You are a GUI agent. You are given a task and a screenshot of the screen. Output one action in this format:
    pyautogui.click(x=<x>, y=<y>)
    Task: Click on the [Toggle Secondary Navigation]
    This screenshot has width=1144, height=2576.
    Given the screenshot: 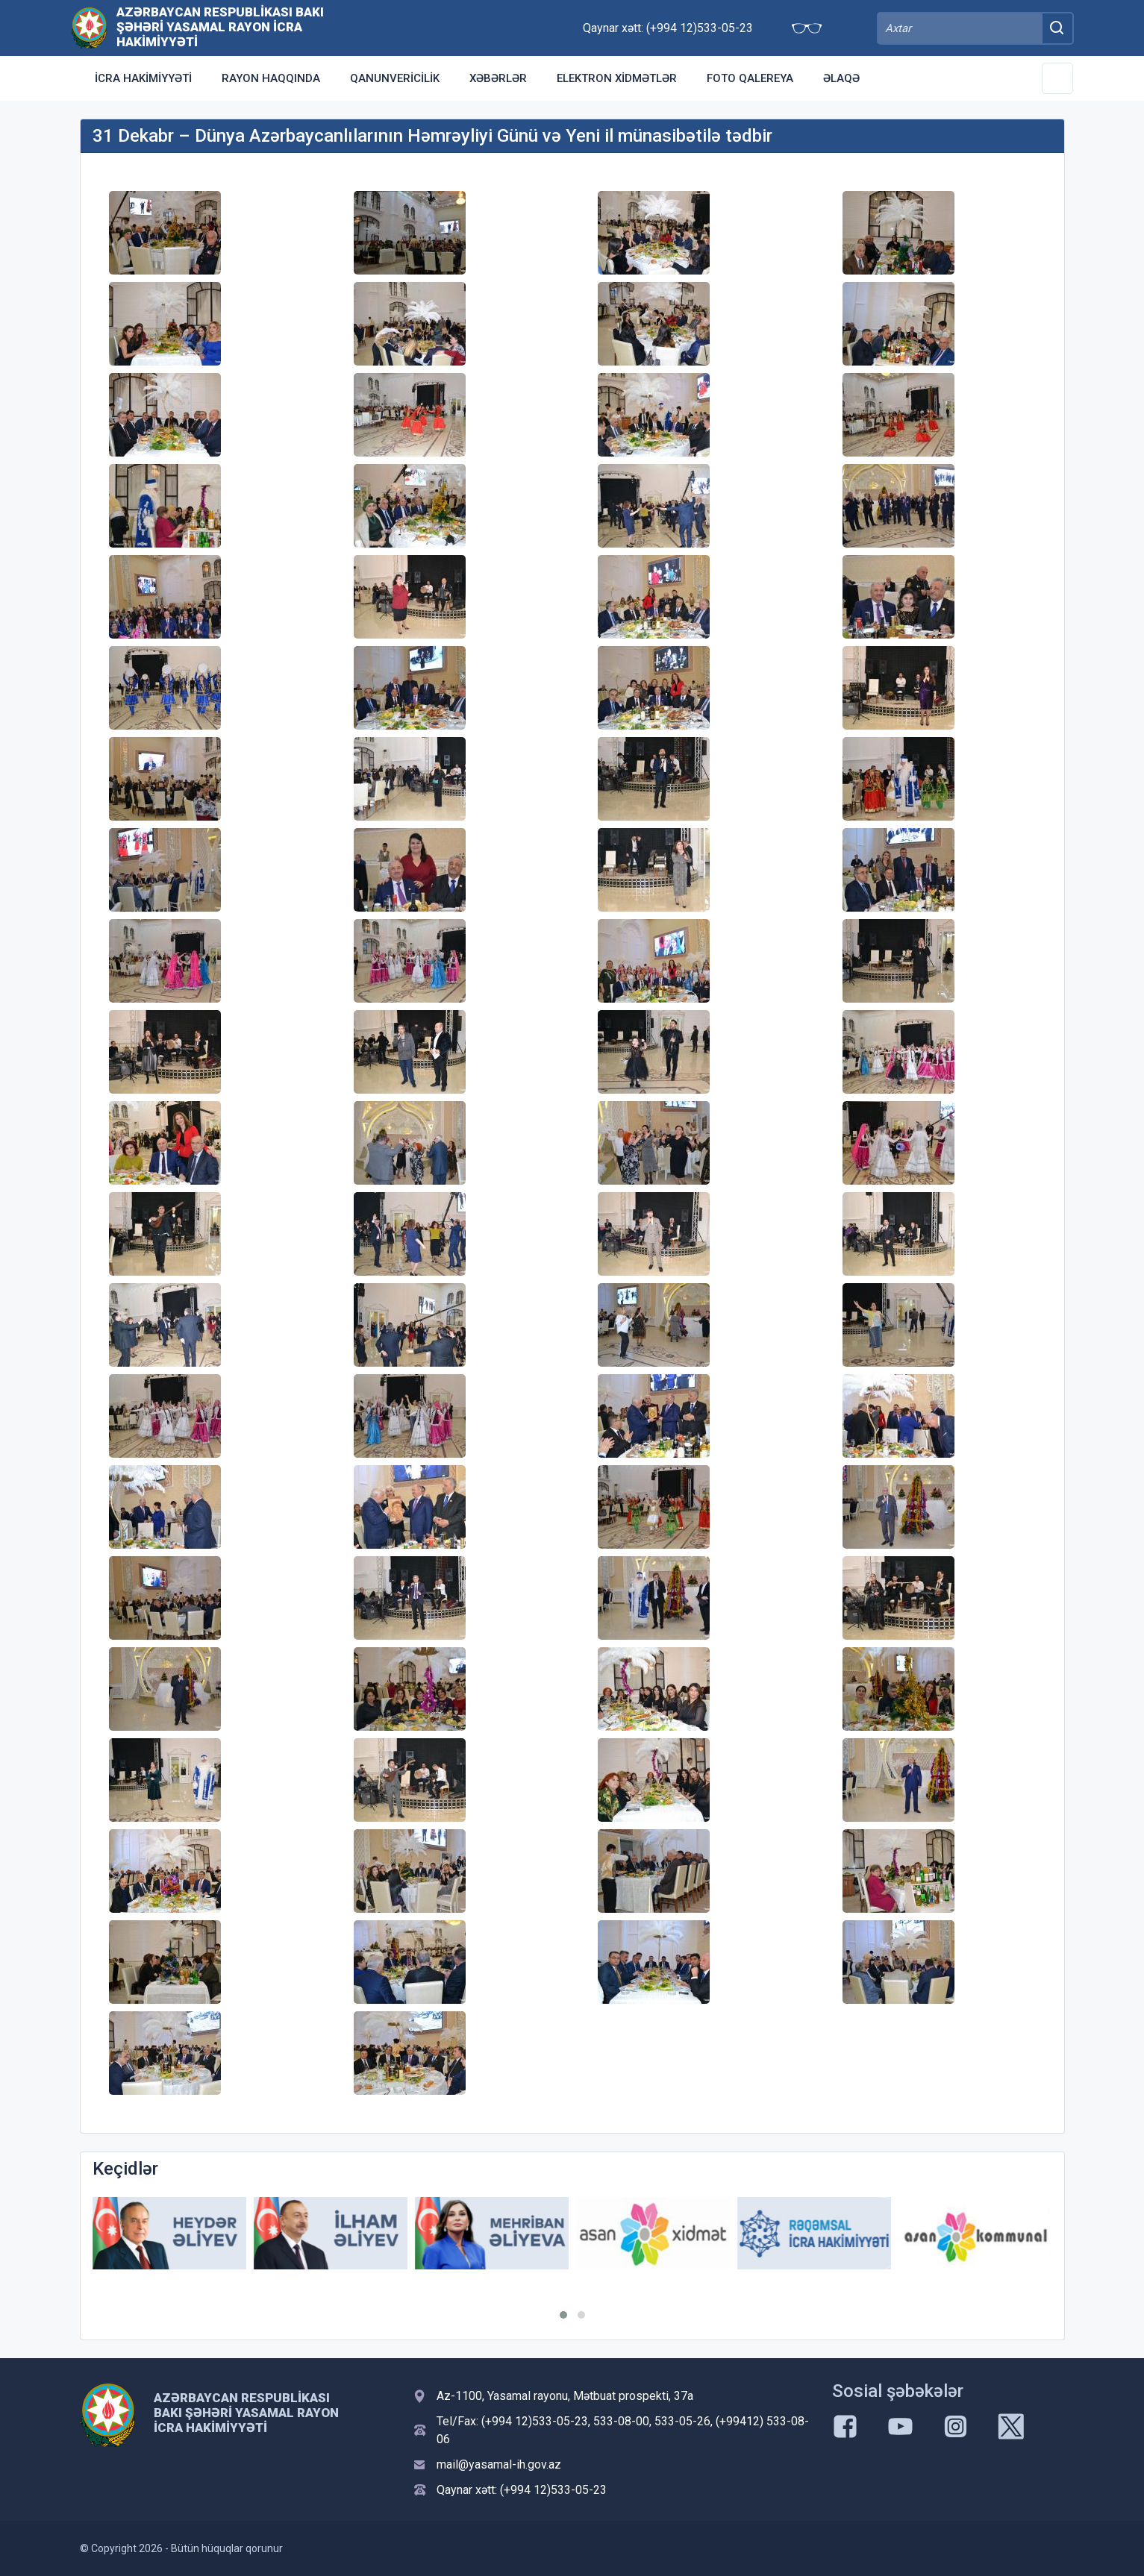 What is the action you would take?
    pyautogui.click(x=1057, y=78)
    